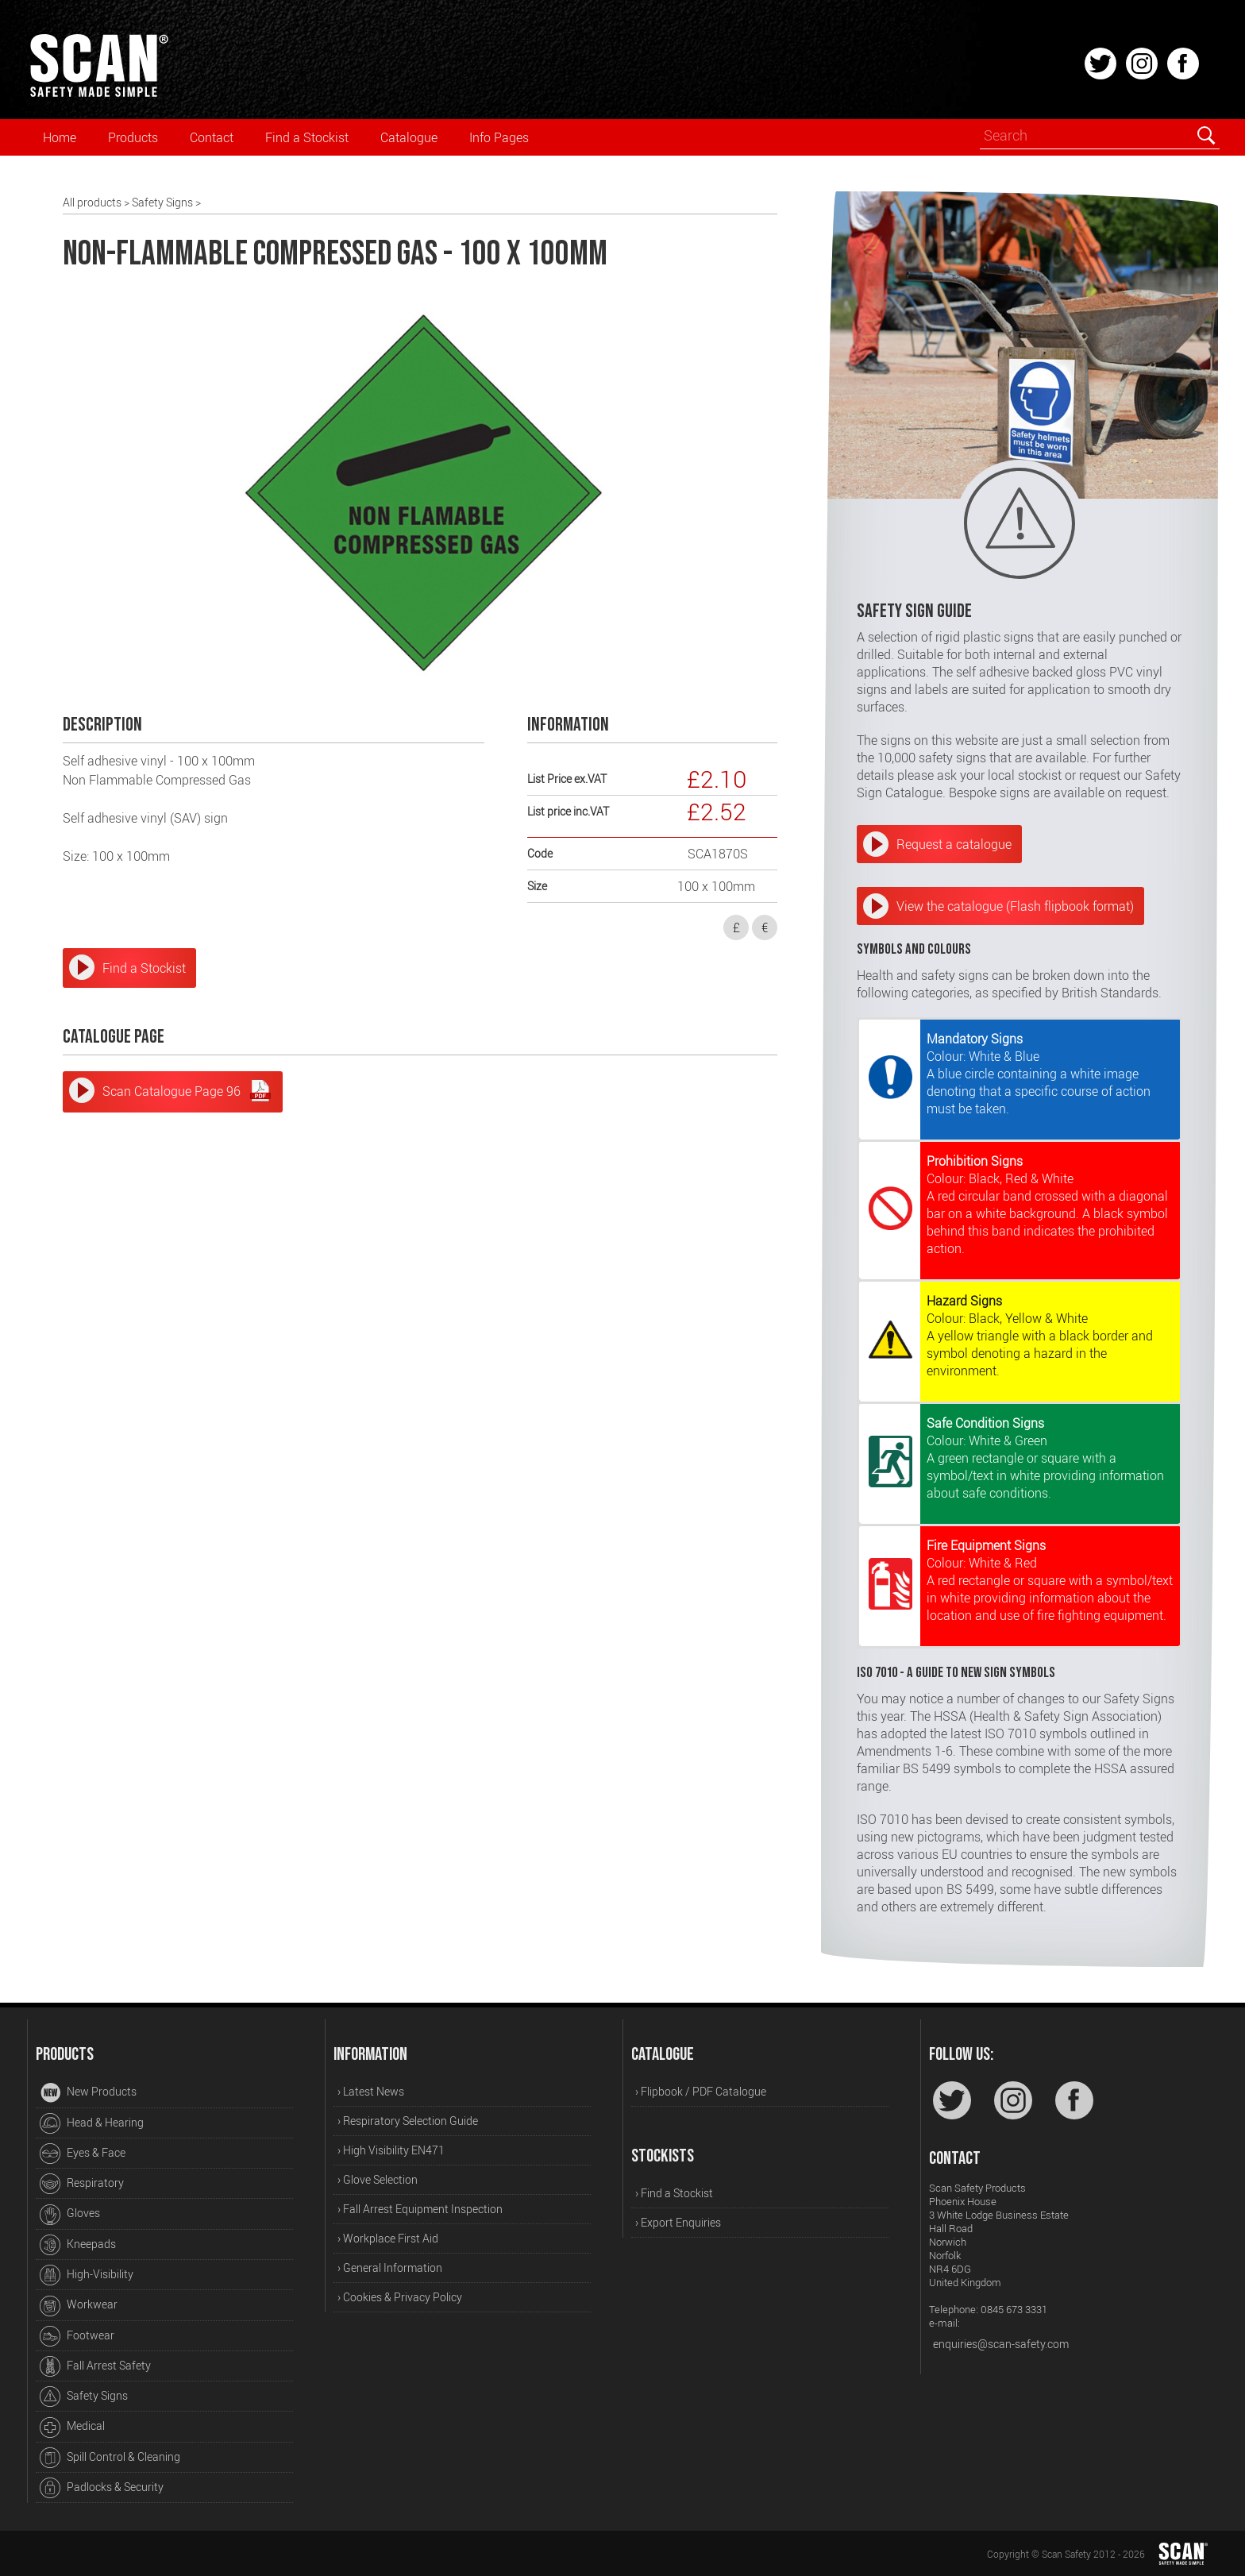 The image size is (1245, 2576). What do you see at coordinates (499, 137) in the screenshot?
I see `Info Pages` at bounding box center [499, 137].